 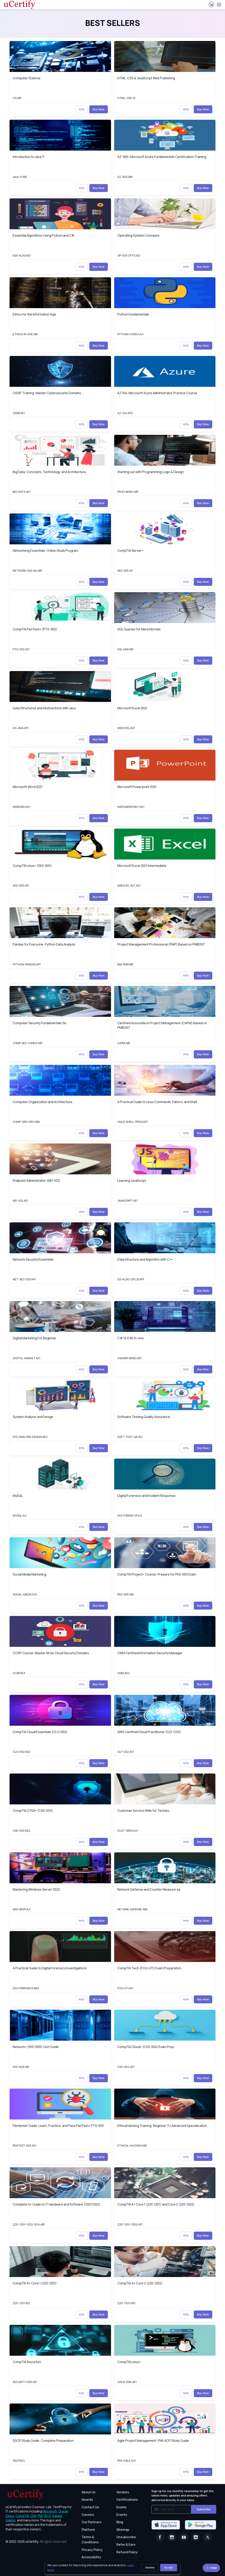 I want to click on © 2002-2026 [note], so click(x=36, y=2541).